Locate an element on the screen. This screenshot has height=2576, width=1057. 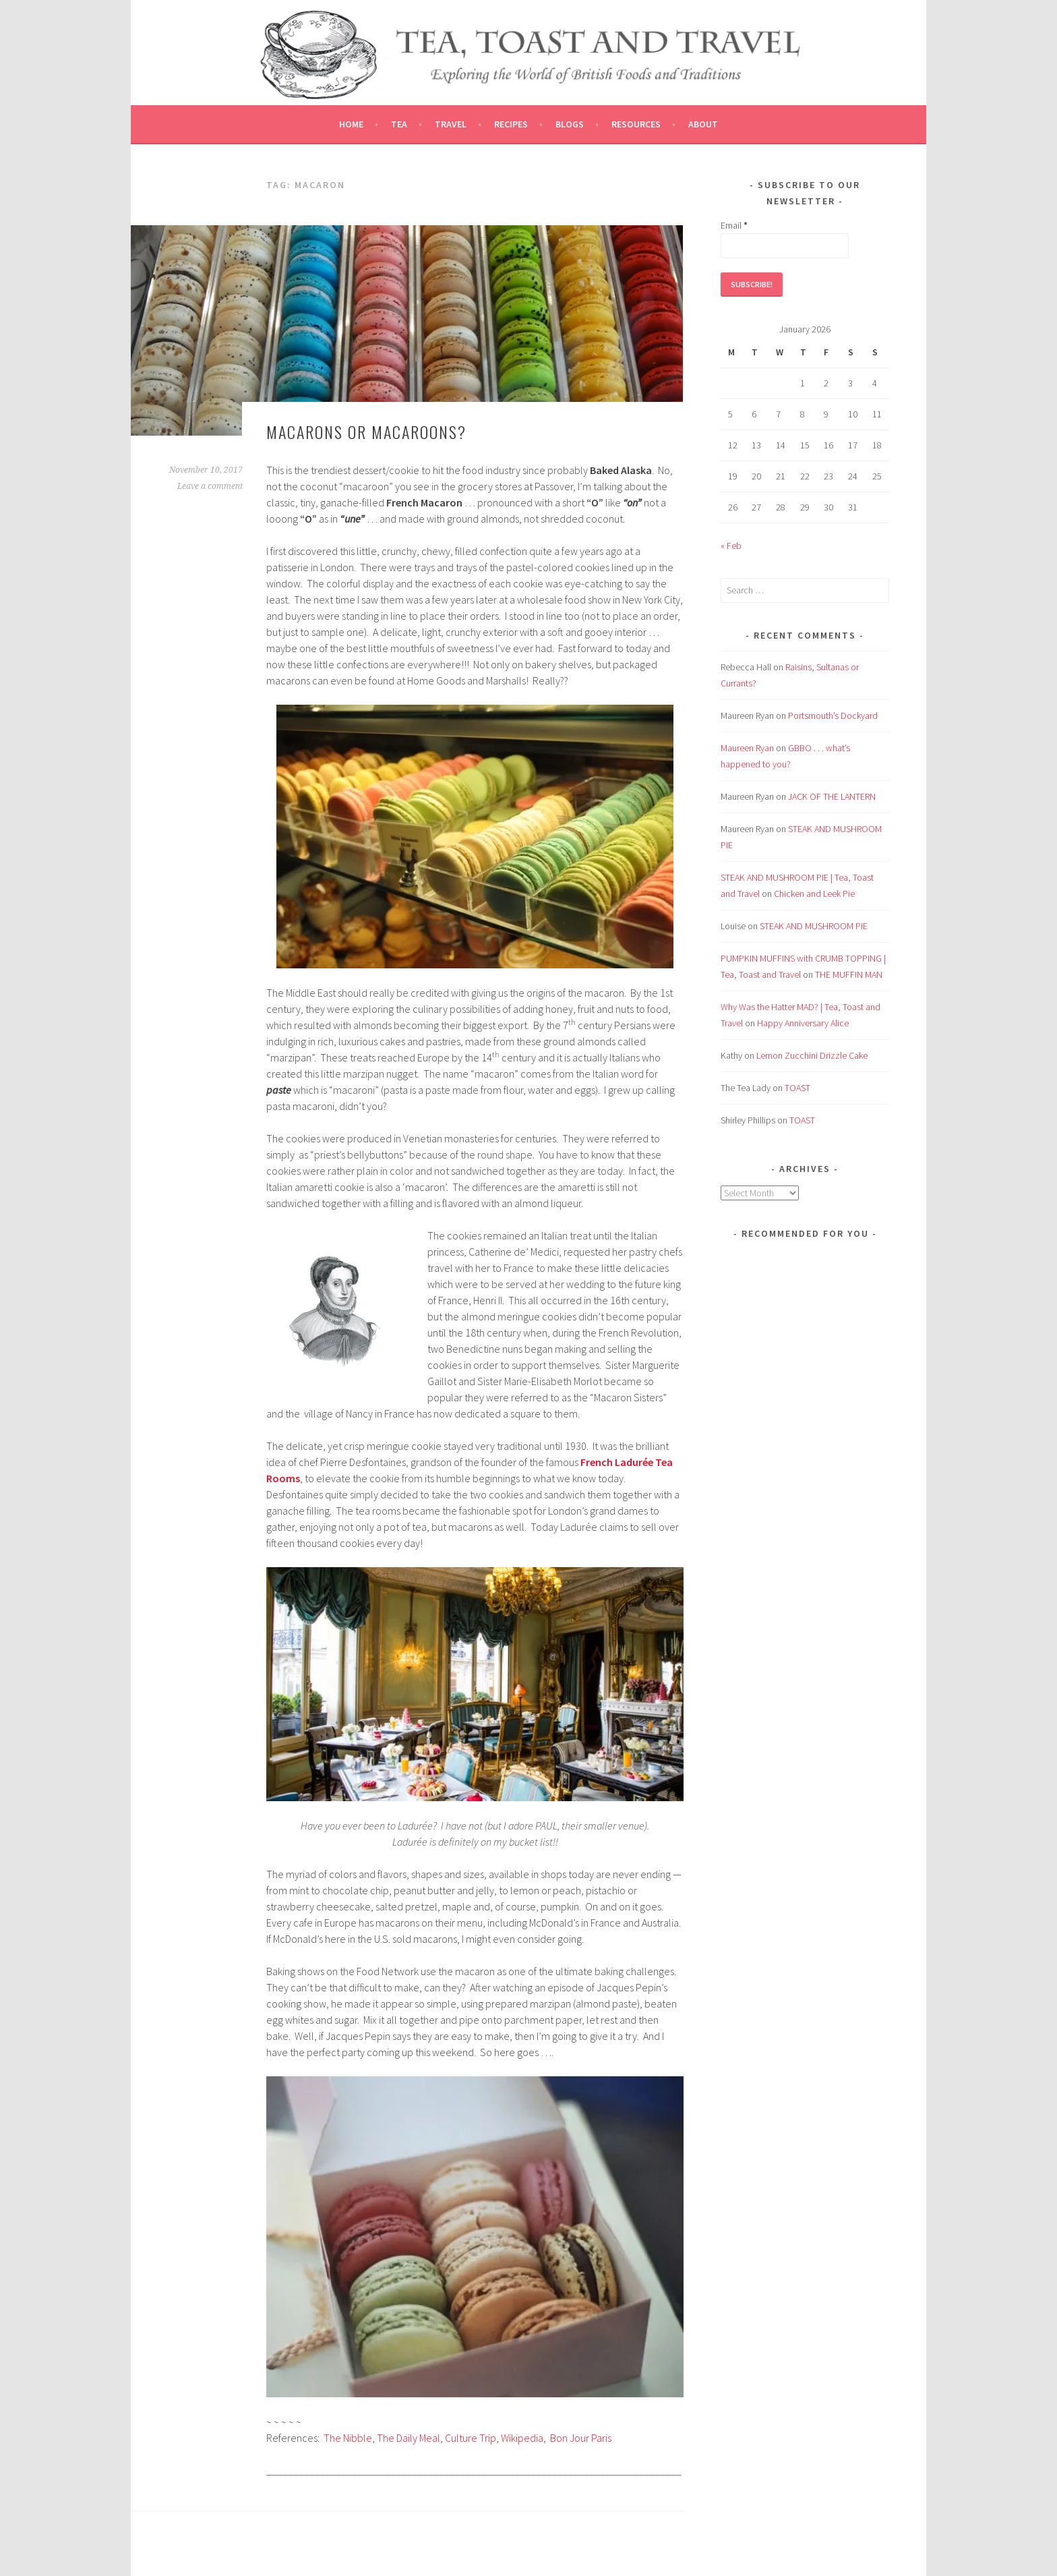
Tea is located at coordinates (399, 124).